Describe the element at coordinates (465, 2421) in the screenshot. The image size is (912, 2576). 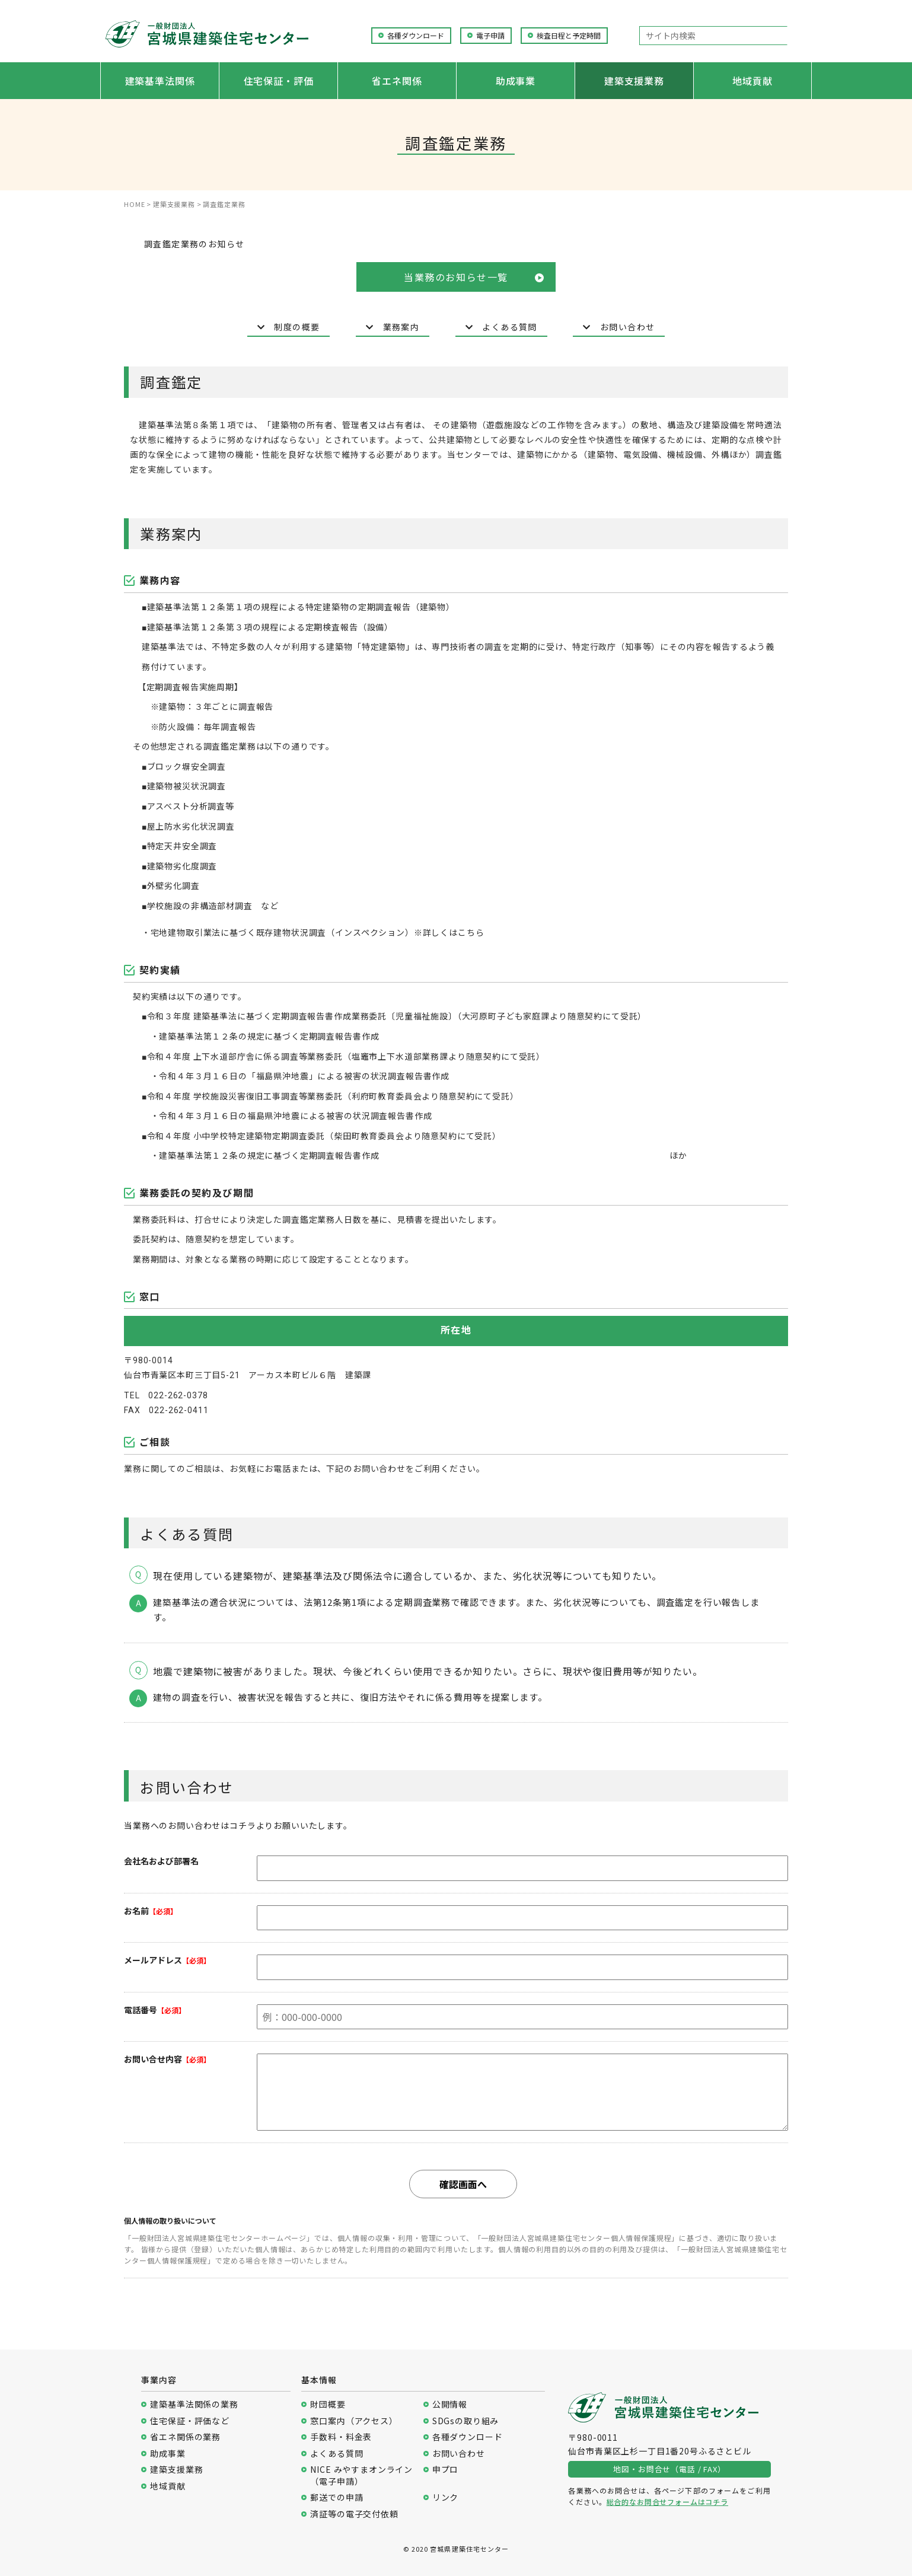
I see `SDGsの取り組み` at that location.